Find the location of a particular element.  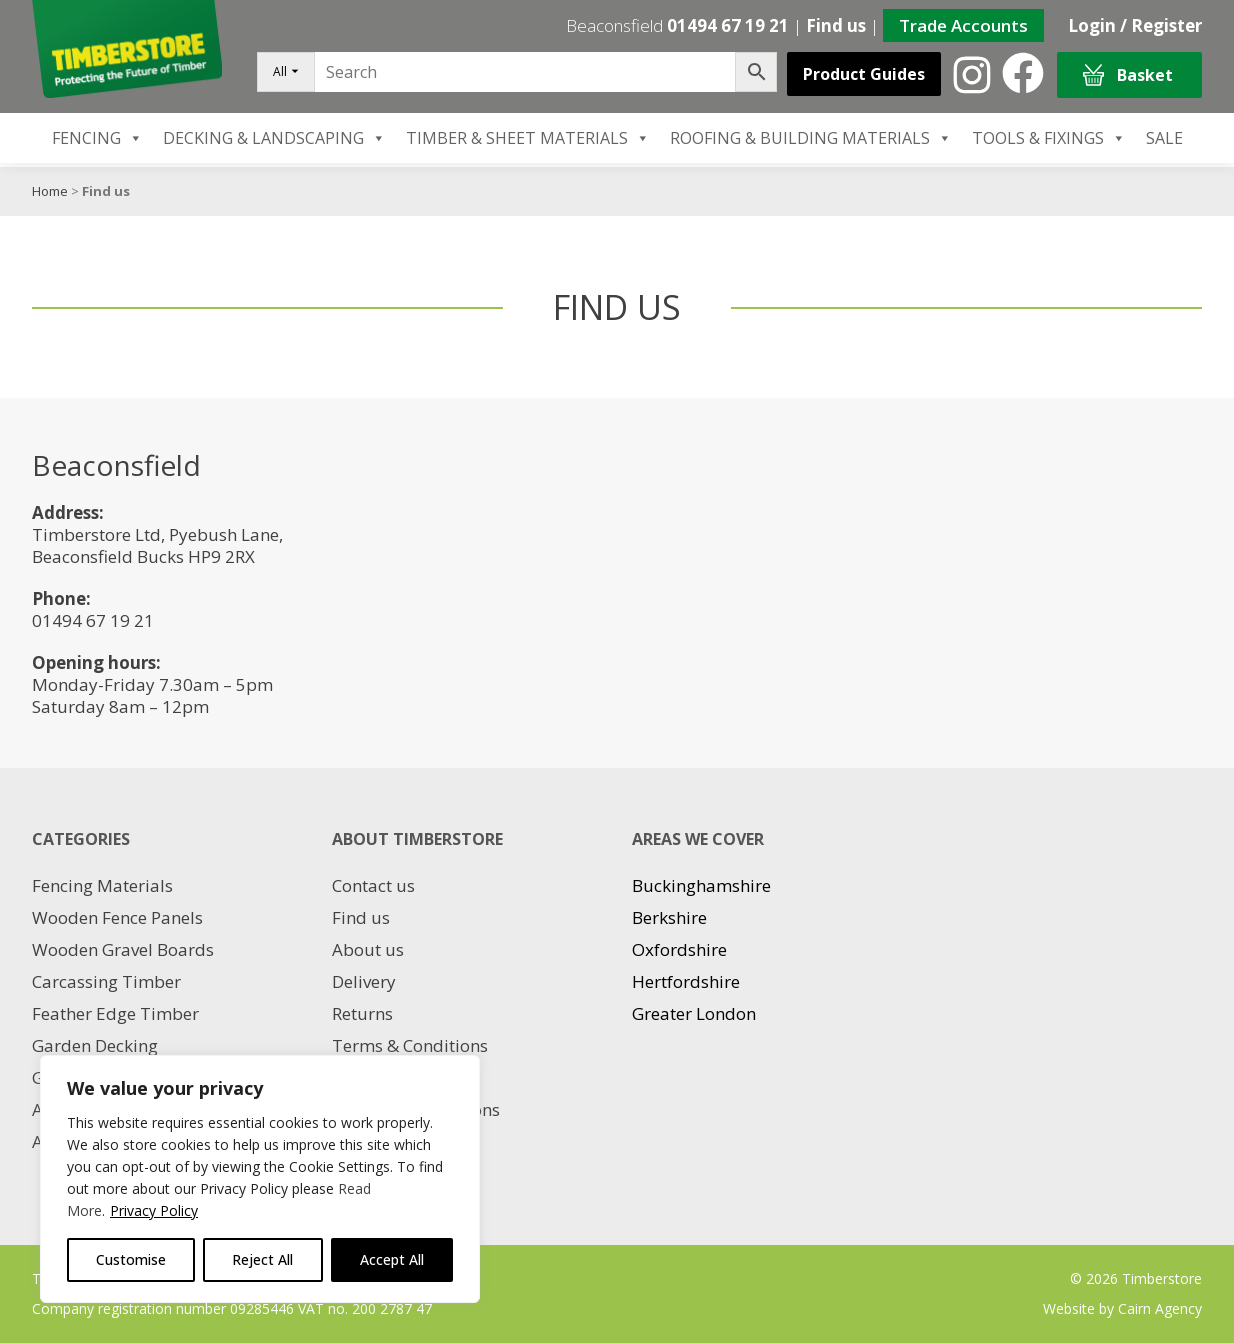

TOOLS & FIXINGS is located at coordinates (1049, 138).